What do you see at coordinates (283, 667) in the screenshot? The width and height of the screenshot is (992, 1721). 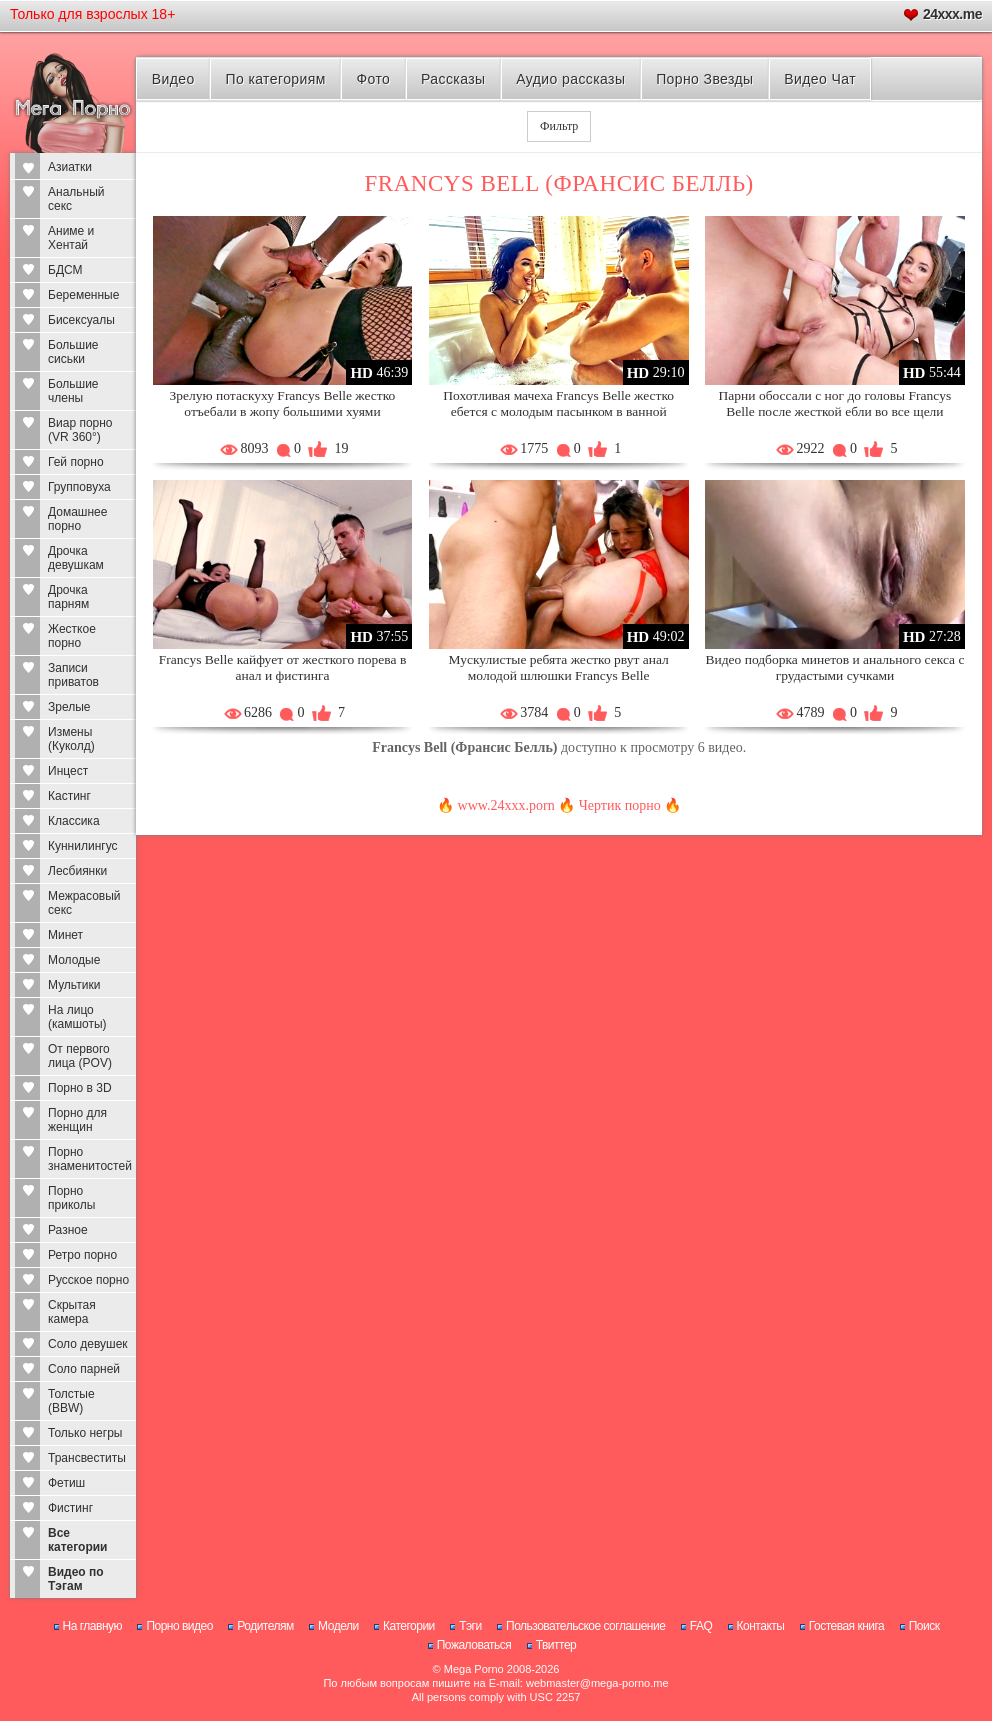 I see `Francys Belle кайфует от жесткого порева в анал и фистинга` at bounding box center [283, 667].